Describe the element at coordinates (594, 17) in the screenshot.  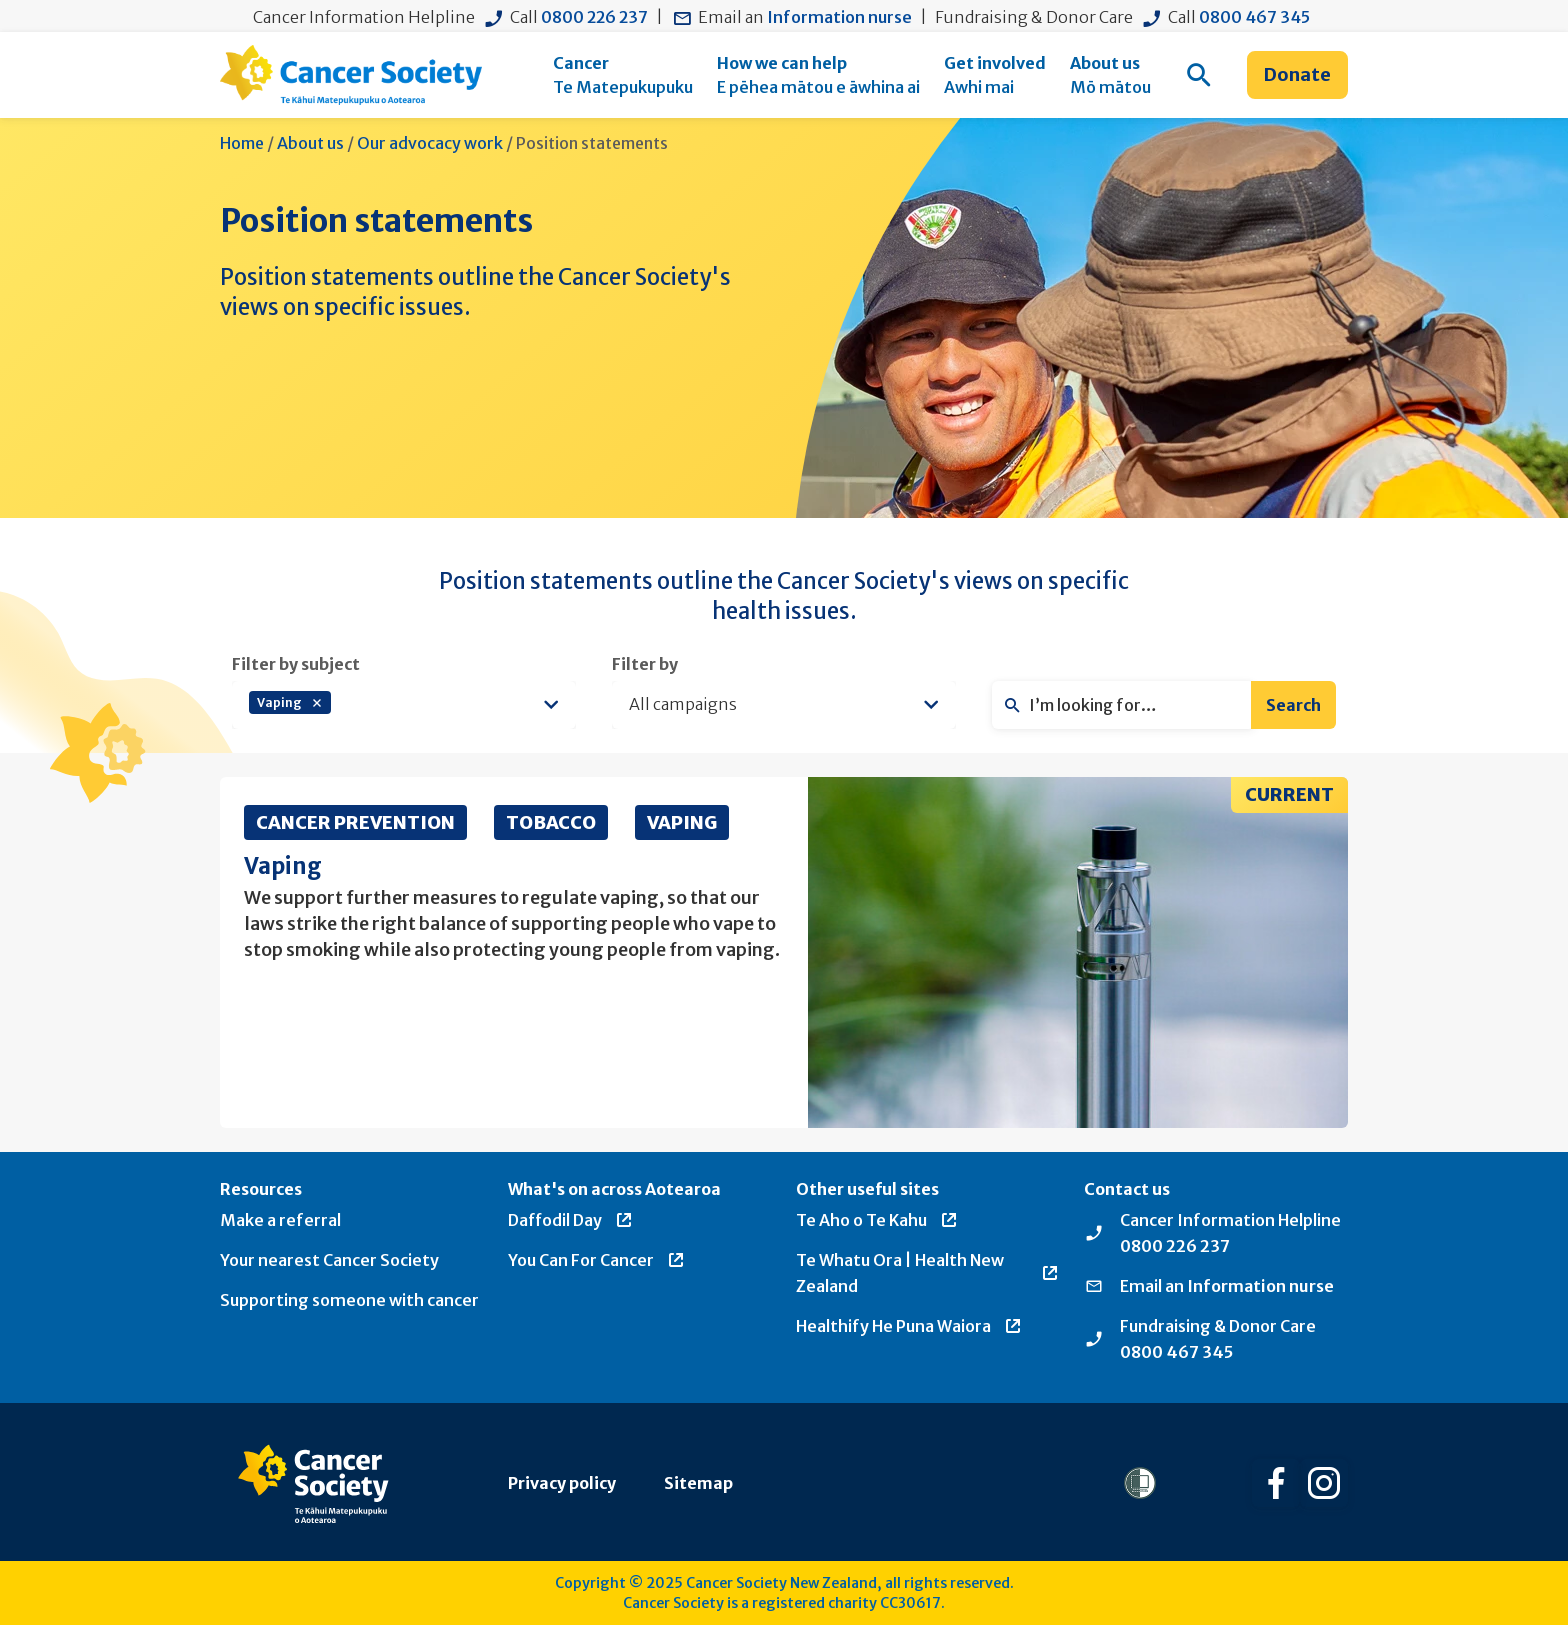
I see `0800 226 237` at that location.